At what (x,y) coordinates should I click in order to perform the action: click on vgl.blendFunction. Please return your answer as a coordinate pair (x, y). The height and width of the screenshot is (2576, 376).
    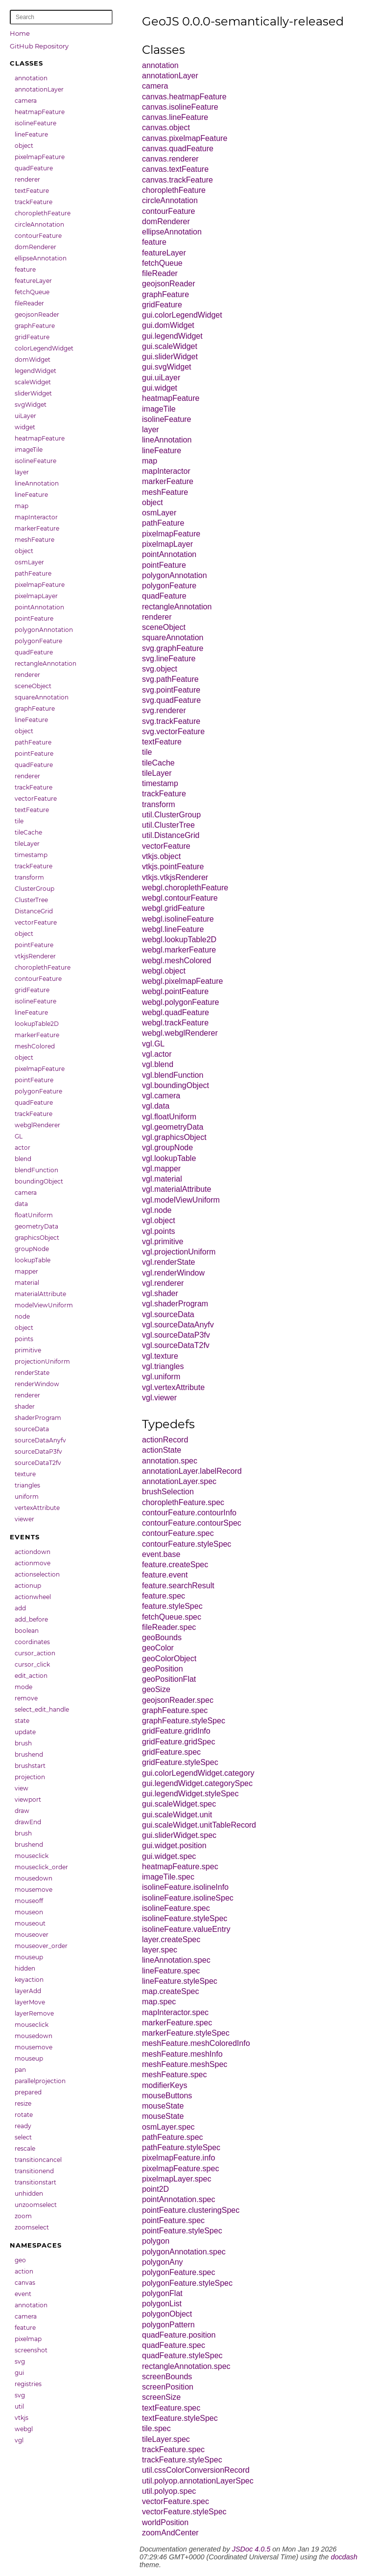
    Looking at the image, I should click on (172, 1075).